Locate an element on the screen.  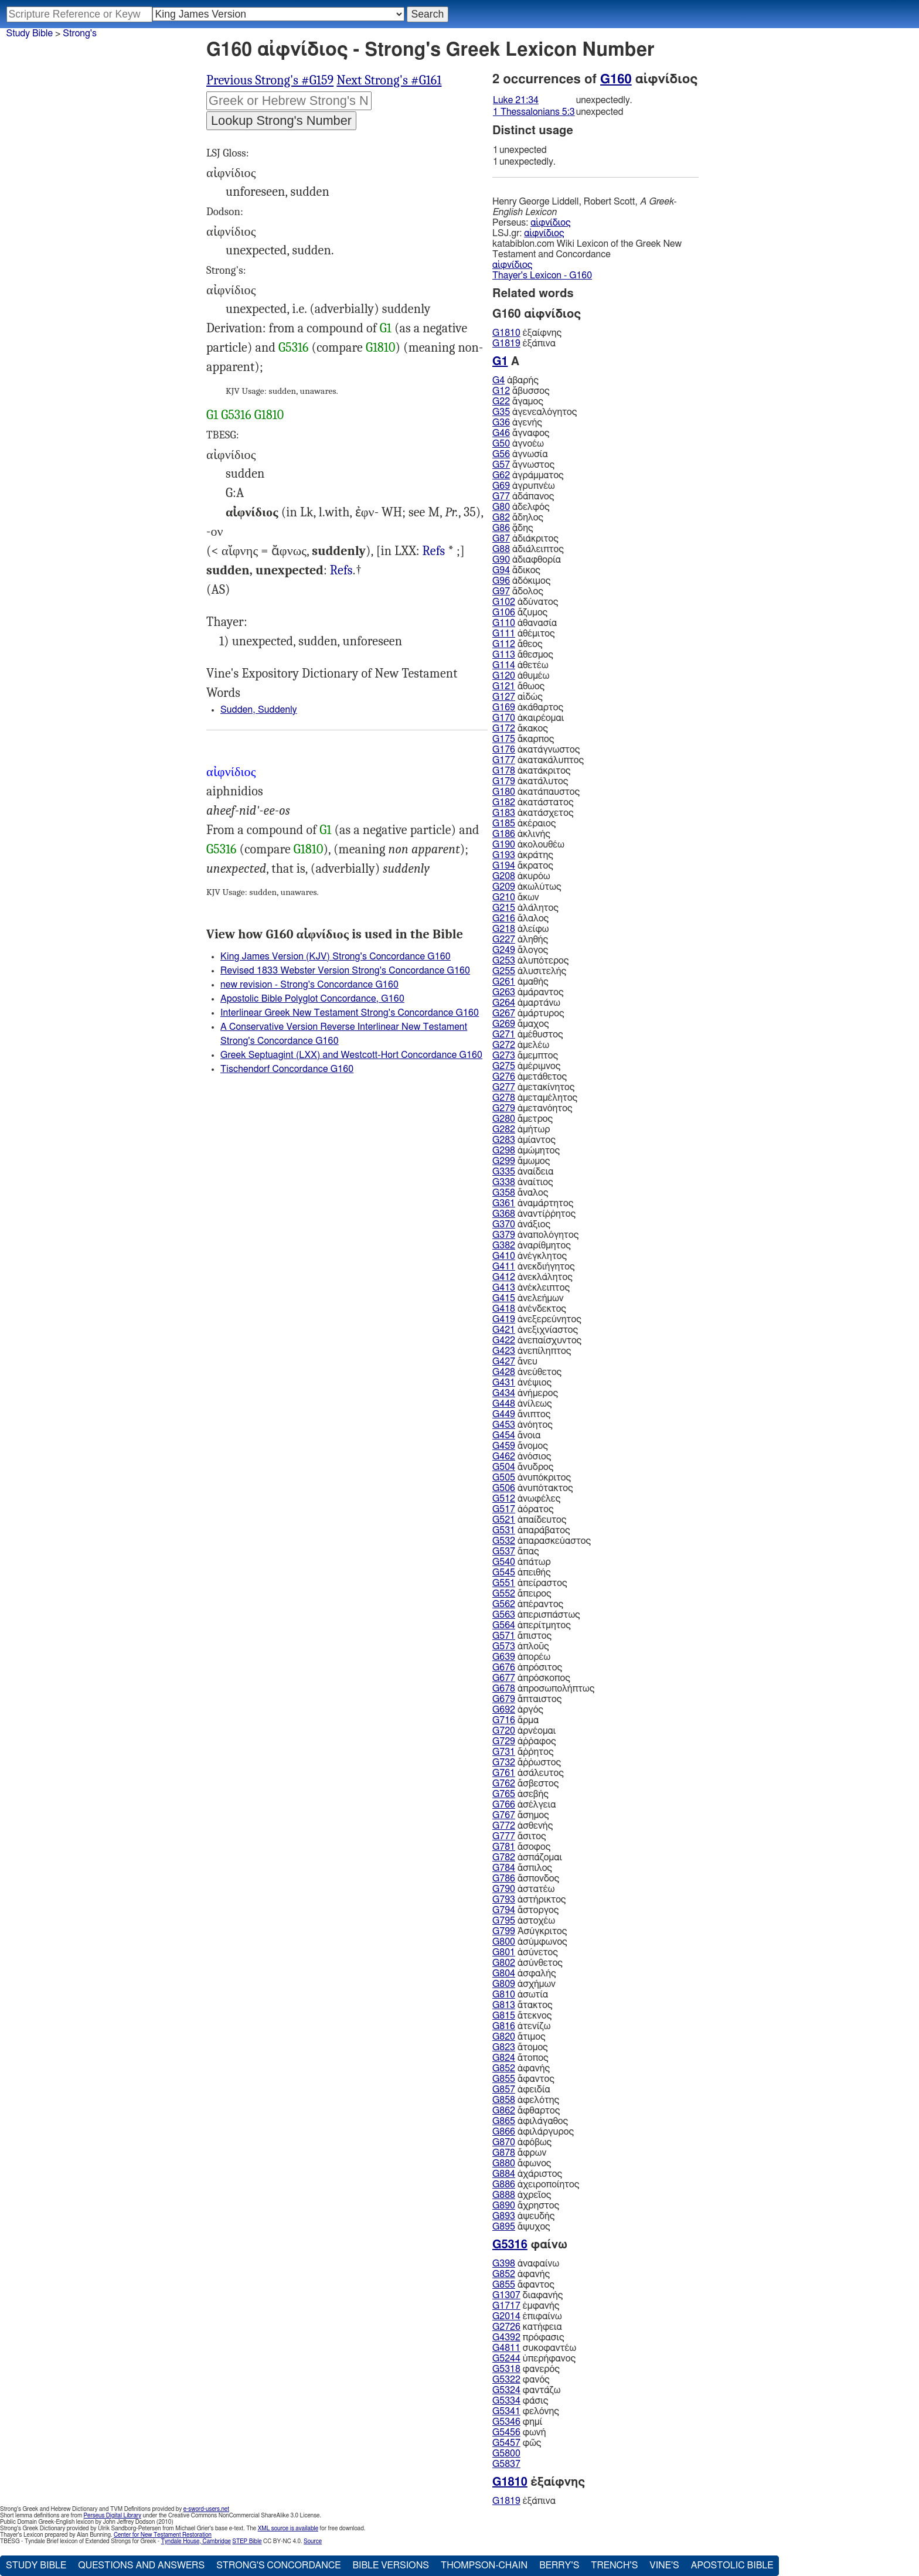
G886 is located at coordinates (503, 2184).